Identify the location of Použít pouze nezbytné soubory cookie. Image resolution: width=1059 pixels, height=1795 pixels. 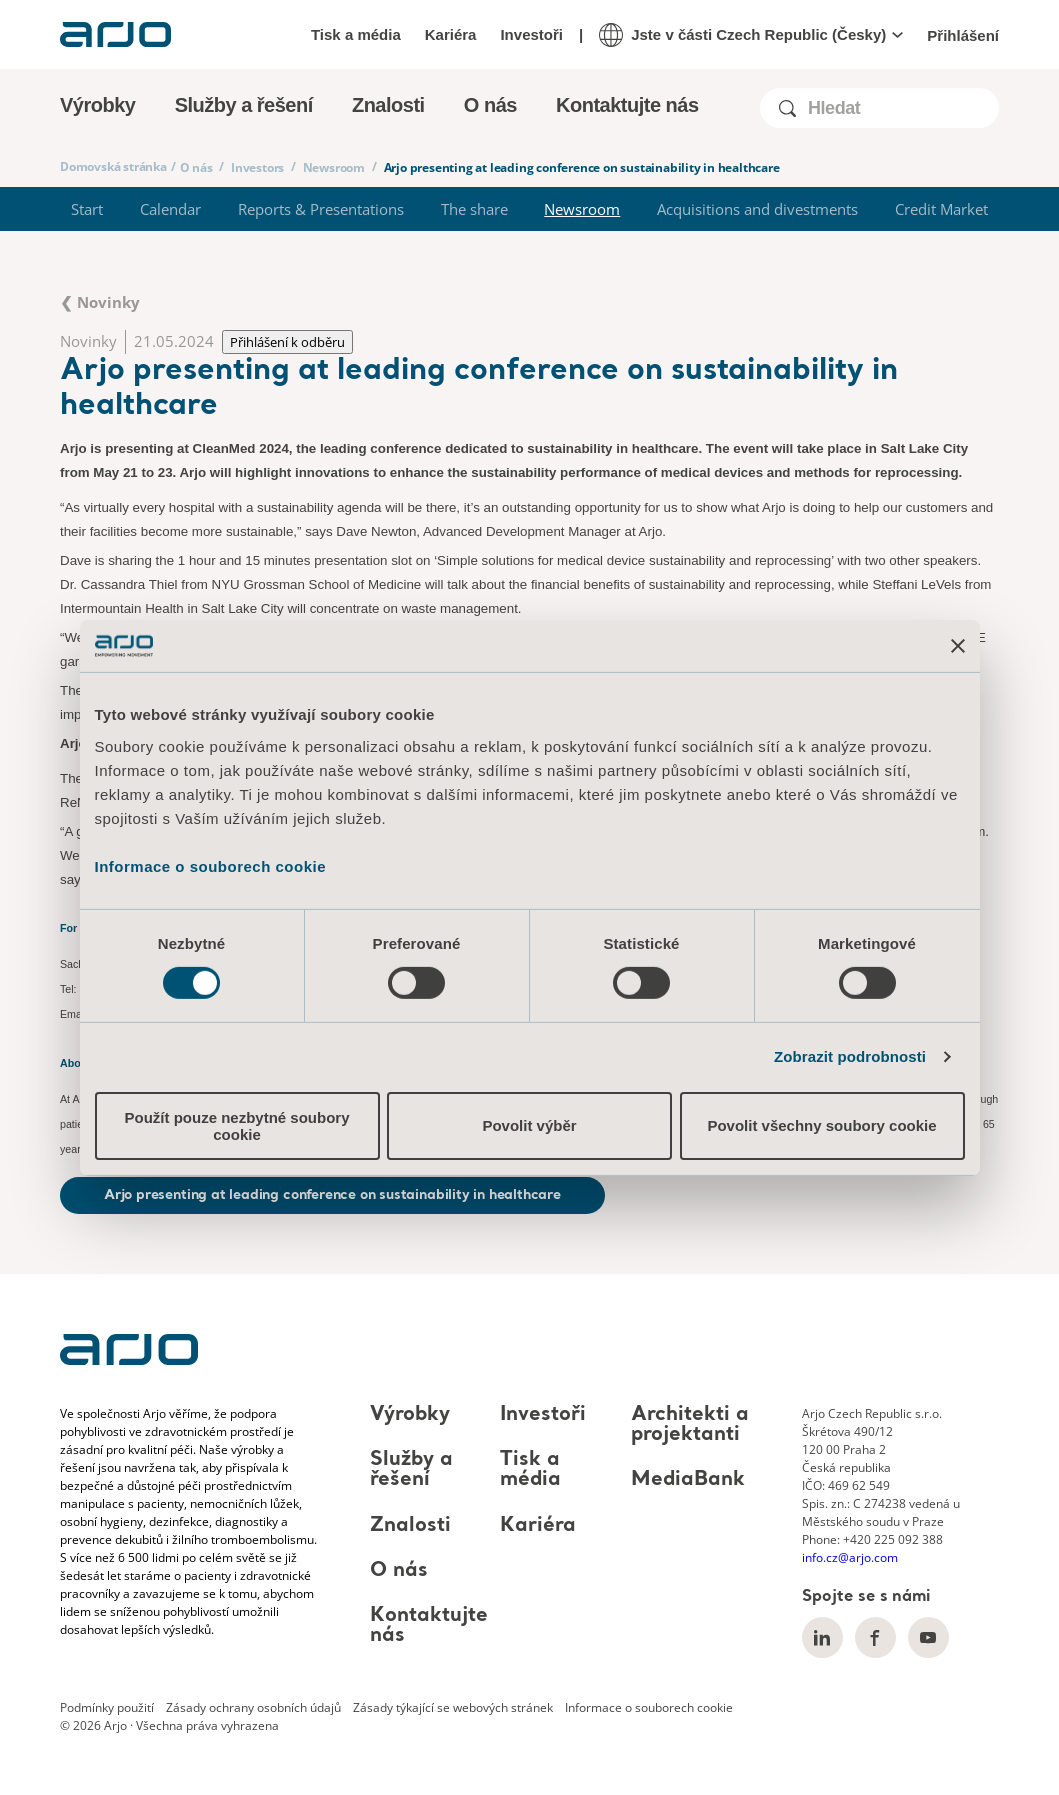
(236, 1126).